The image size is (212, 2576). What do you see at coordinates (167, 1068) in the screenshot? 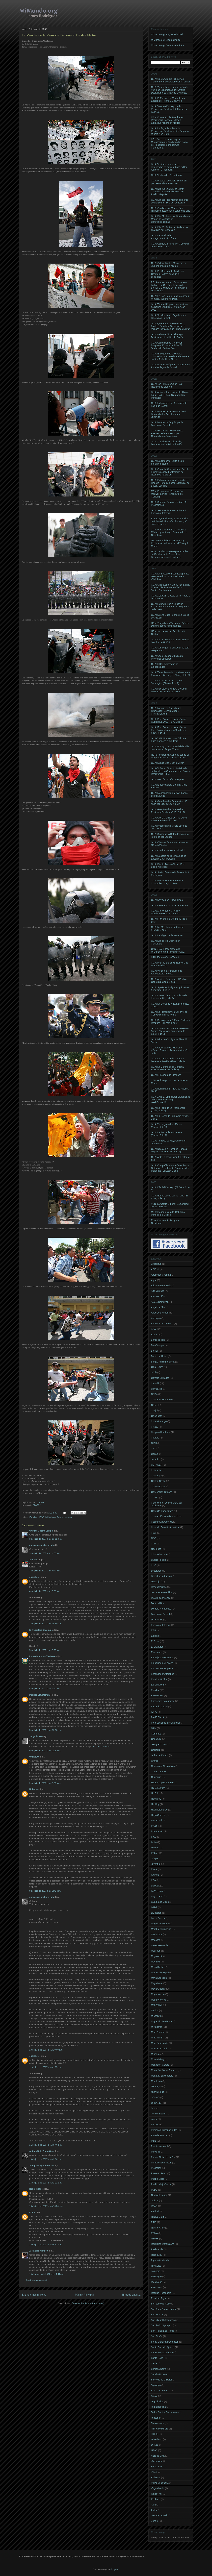
I see `GUA: La Marcha de la Memoria: Rostros Presentes (3 de 3)` at bounding box center [167, 1068].